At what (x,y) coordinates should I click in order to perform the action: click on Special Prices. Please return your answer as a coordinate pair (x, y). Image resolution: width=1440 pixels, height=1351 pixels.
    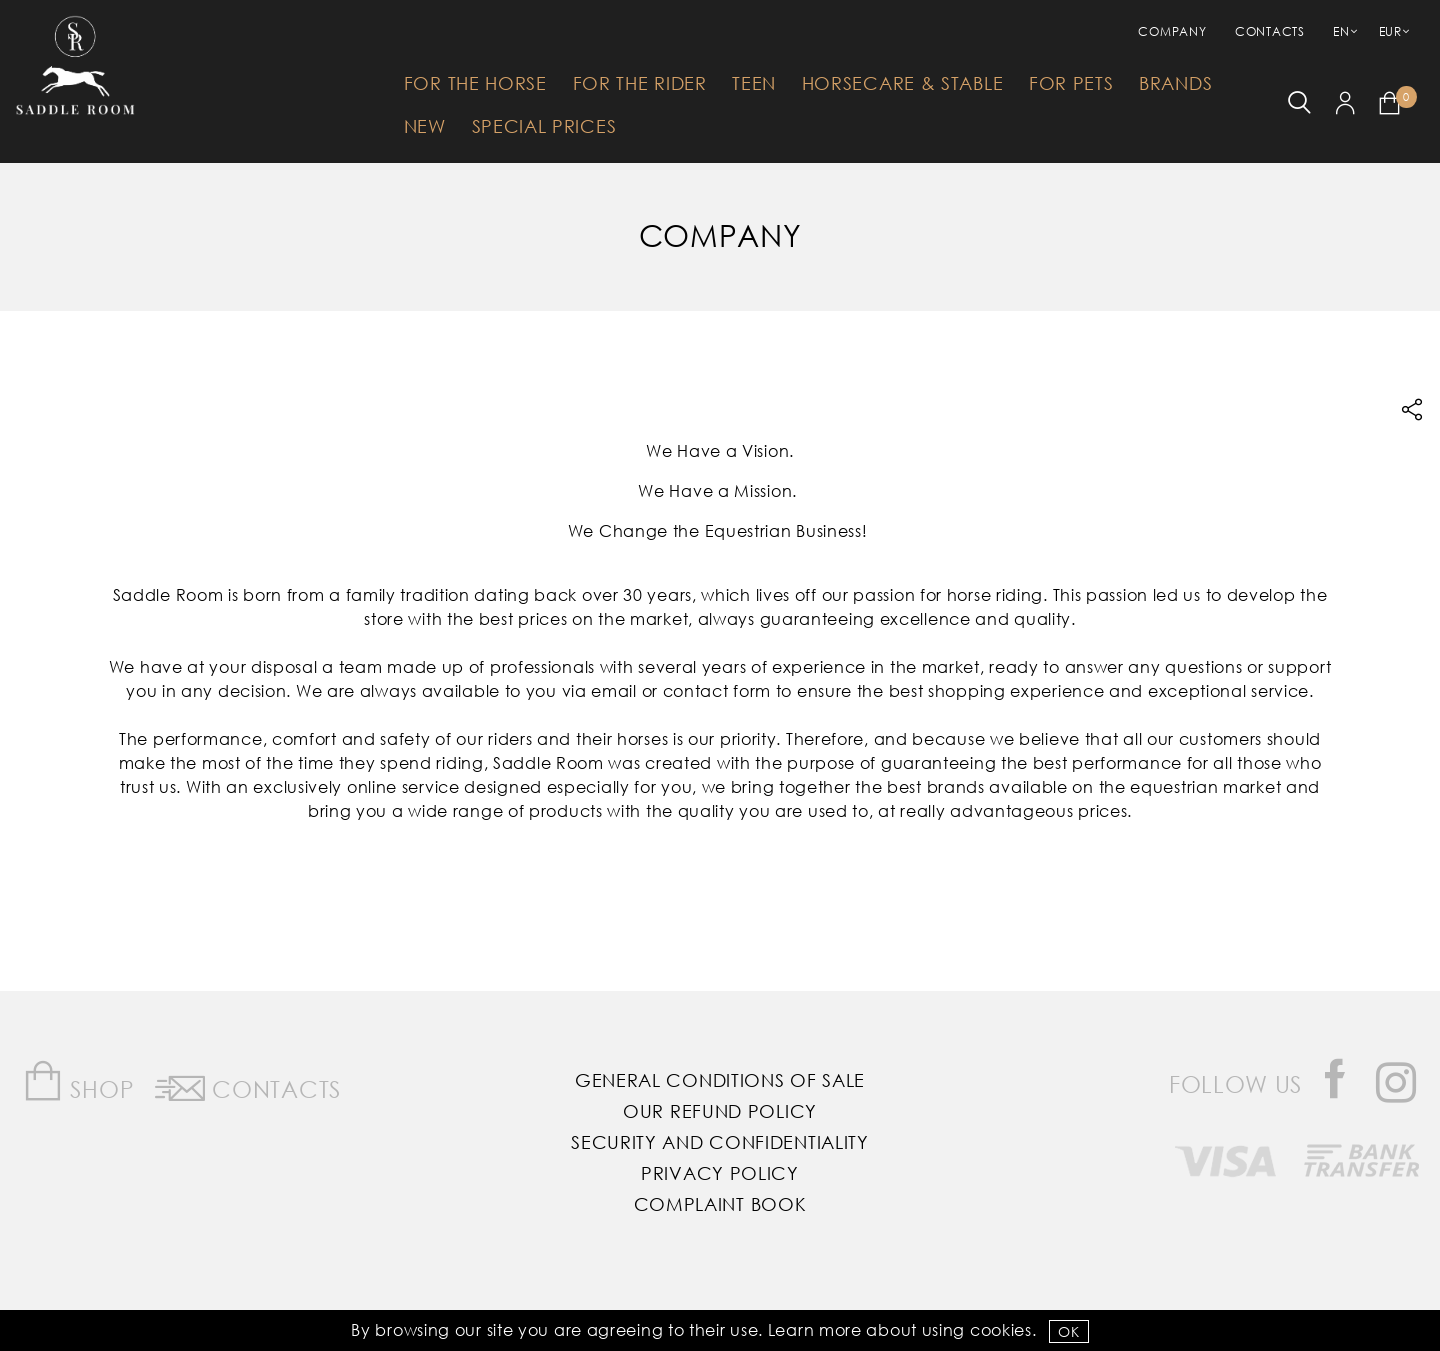
    Looking at the image, I should click on (544, 126).